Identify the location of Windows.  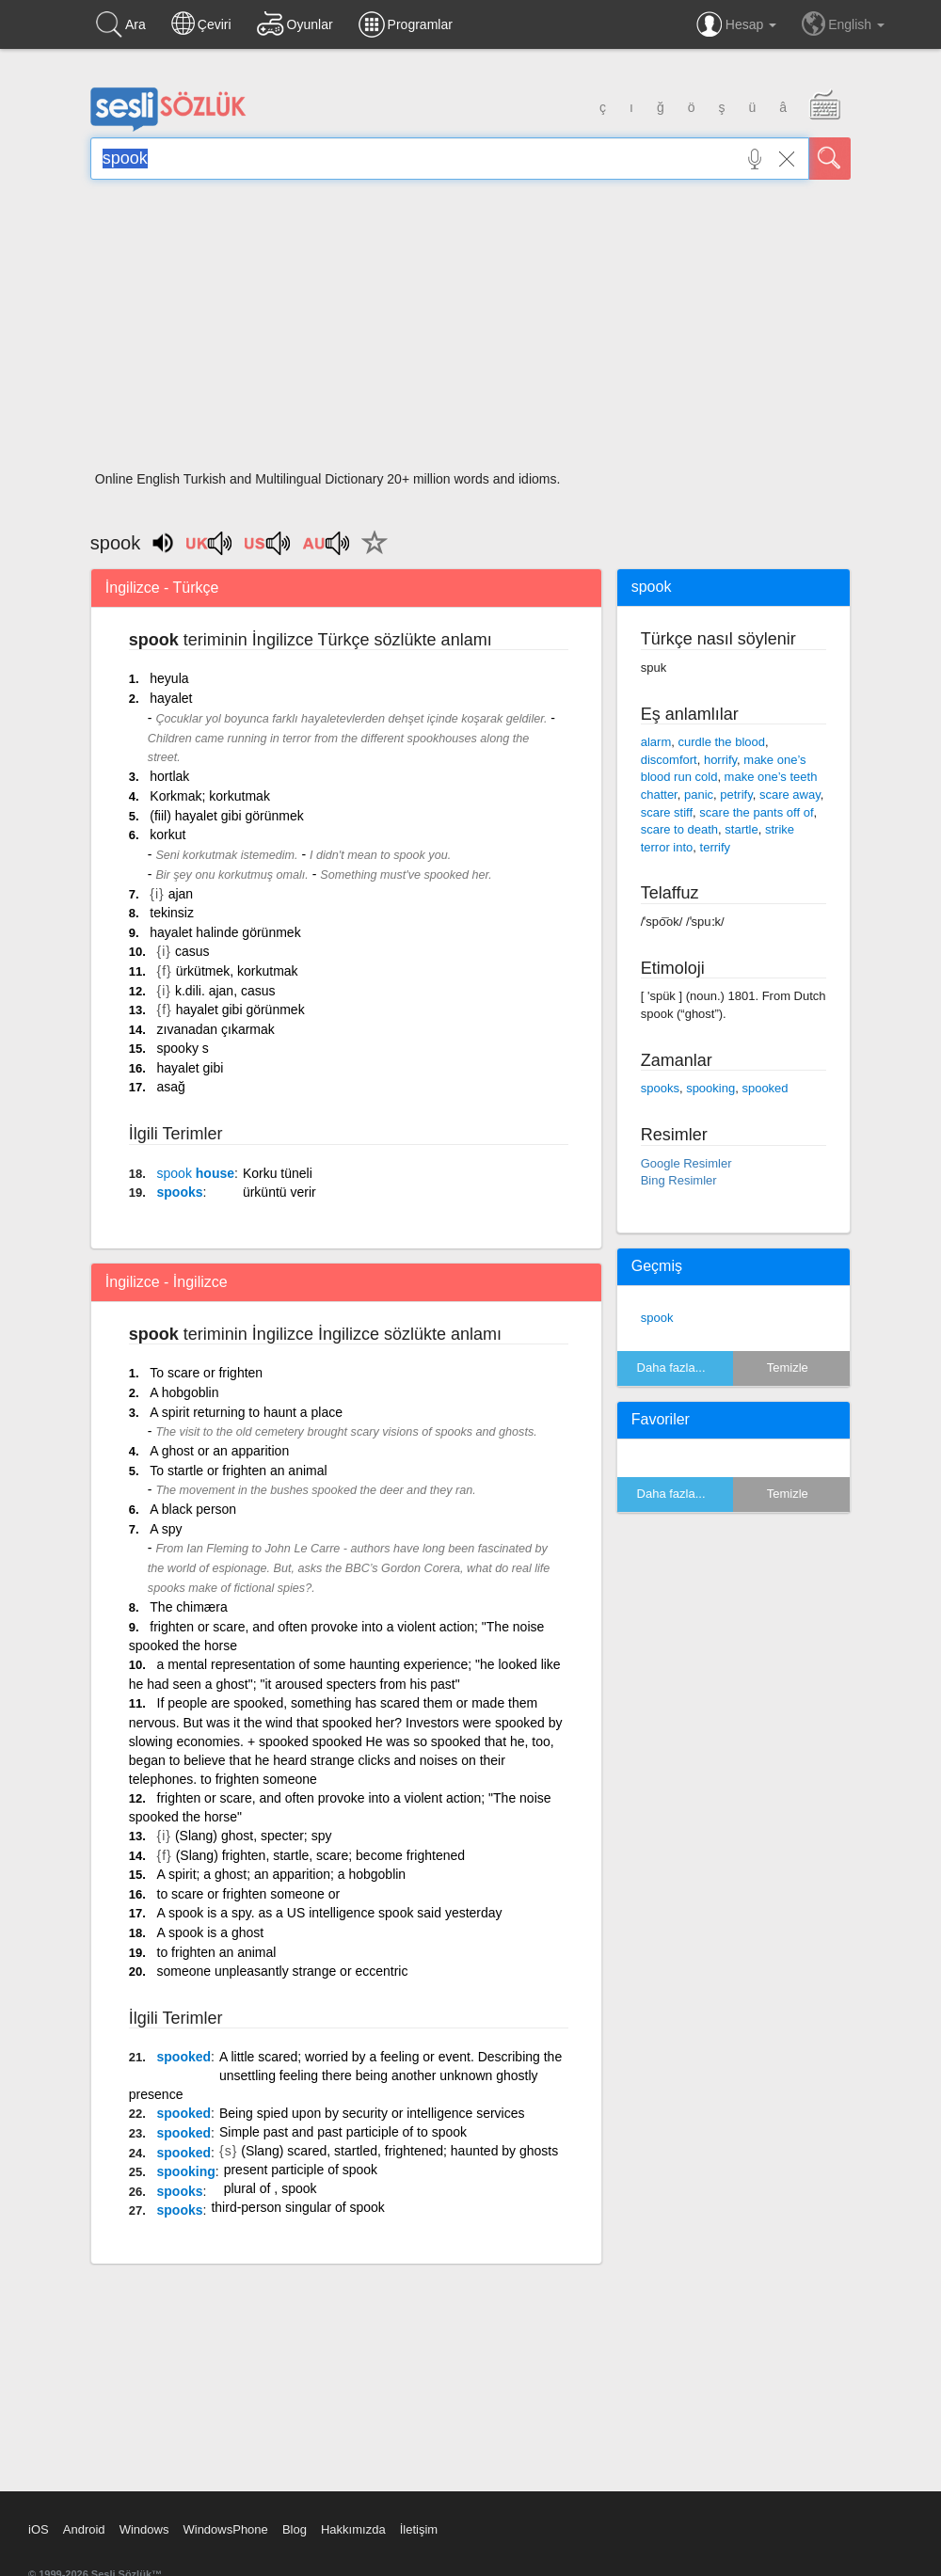
(144, 2529).